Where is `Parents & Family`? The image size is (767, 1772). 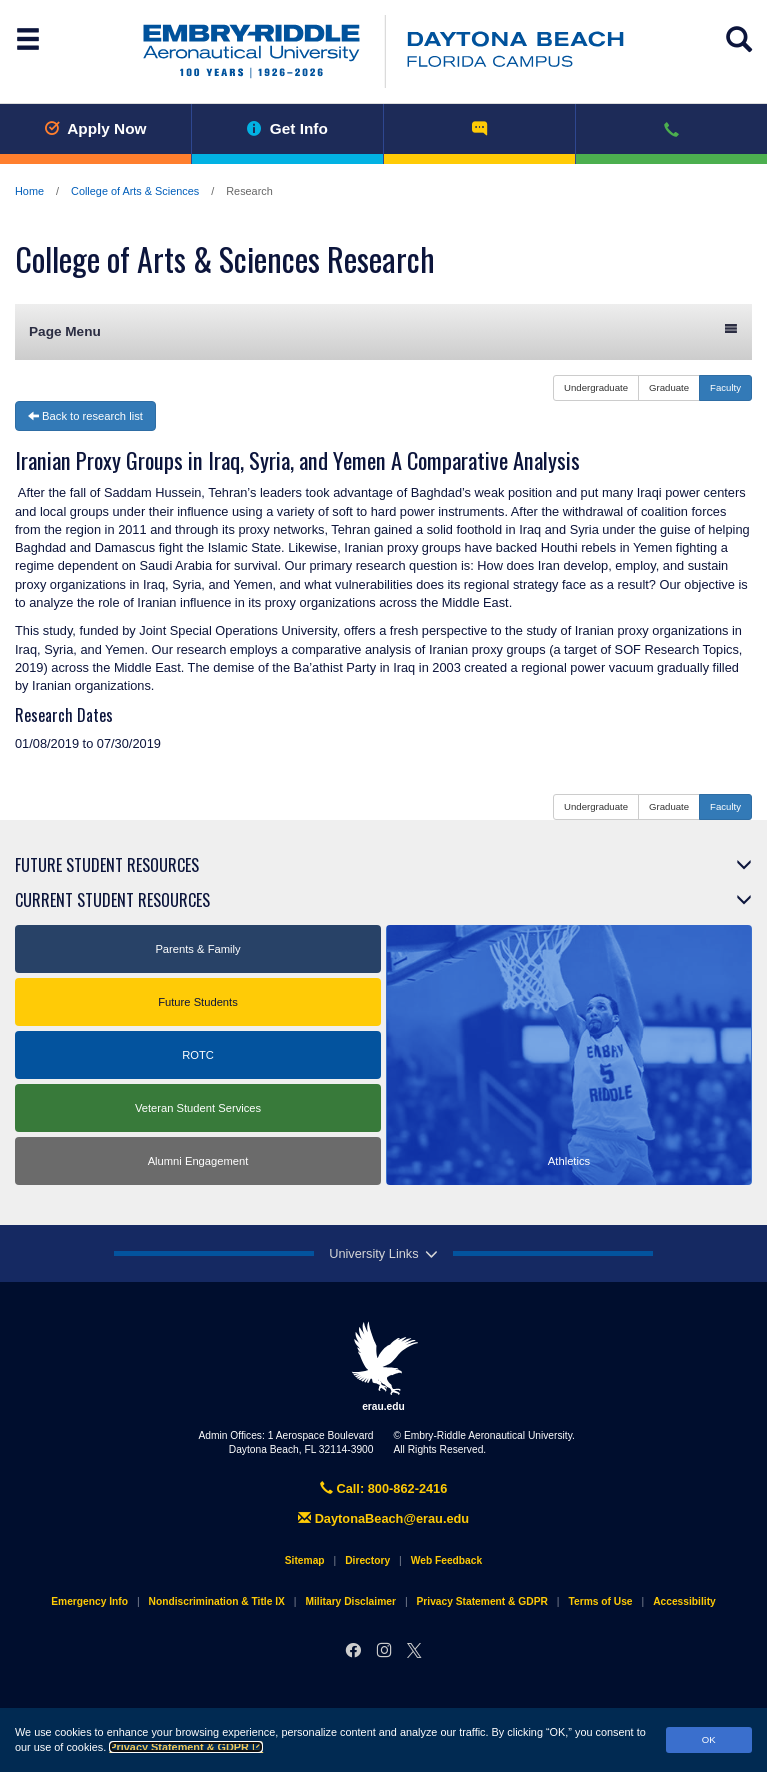 Parents & Family is located at coordinates (197, 949).